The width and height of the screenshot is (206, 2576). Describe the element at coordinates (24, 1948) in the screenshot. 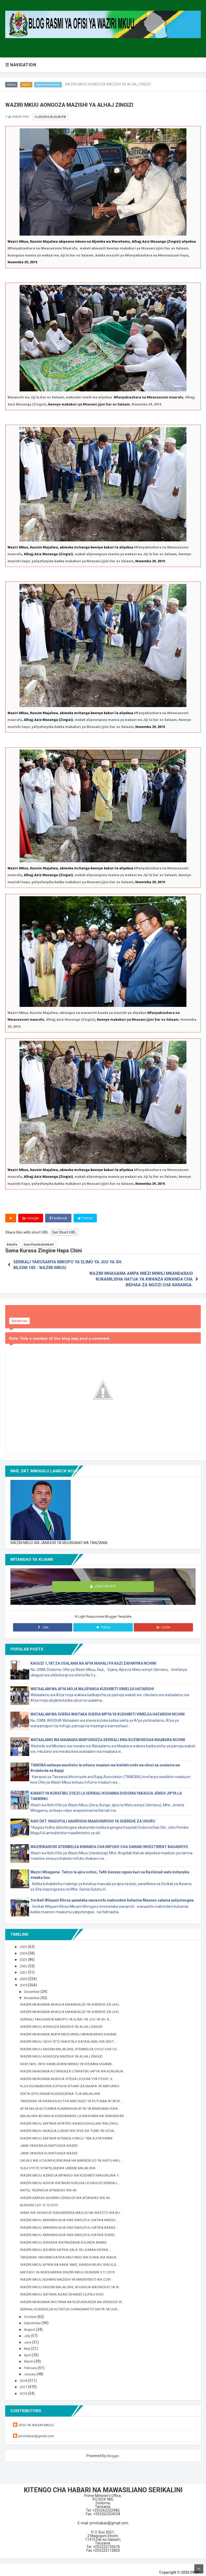

I see `2024` at that location.